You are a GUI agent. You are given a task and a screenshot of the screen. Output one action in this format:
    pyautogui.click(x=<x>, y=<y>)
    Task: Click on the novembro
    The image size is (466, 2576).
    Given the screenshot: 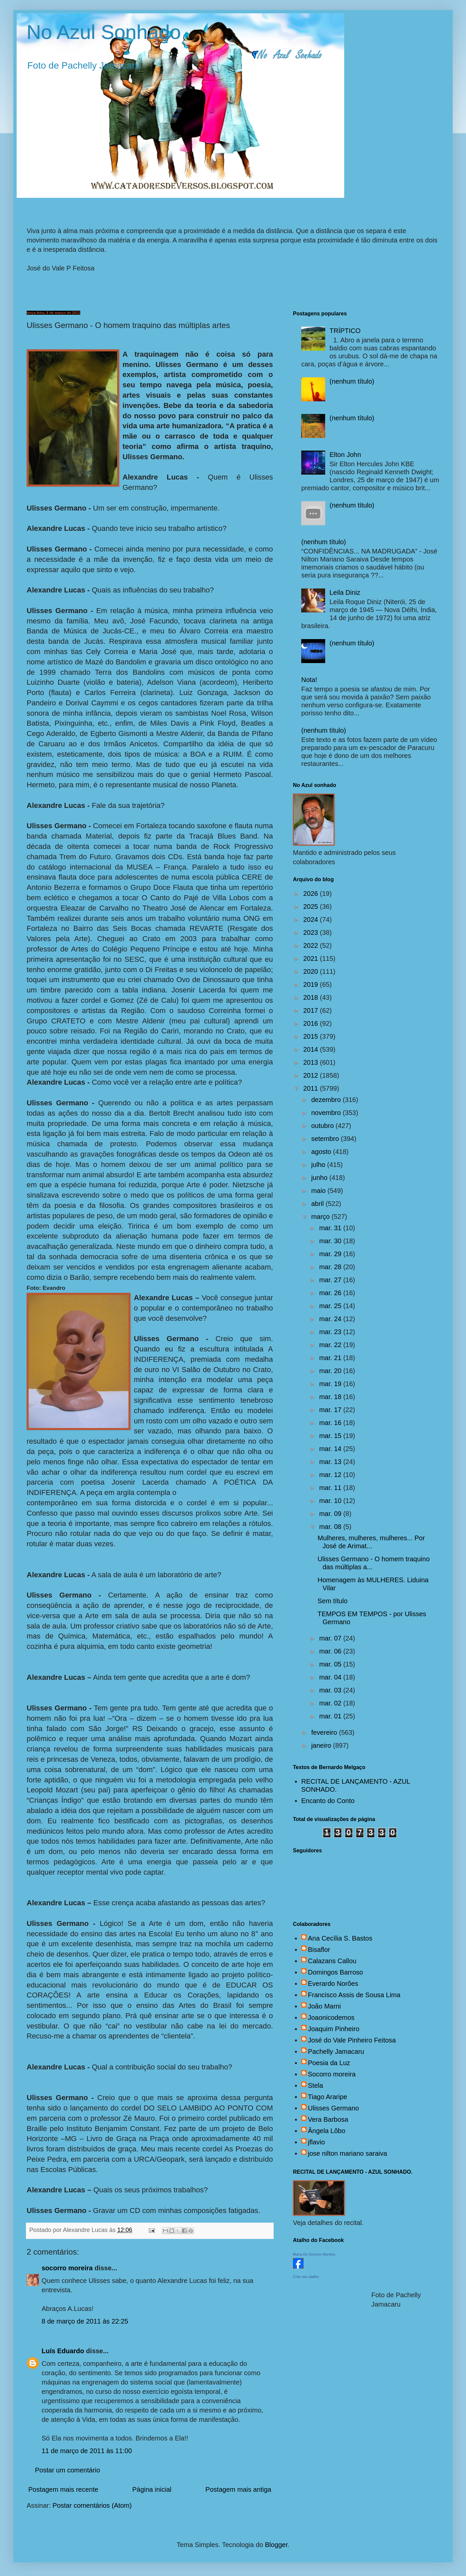 What is the action you would take?
    pyautogui.click(x=327, y=1112)
    